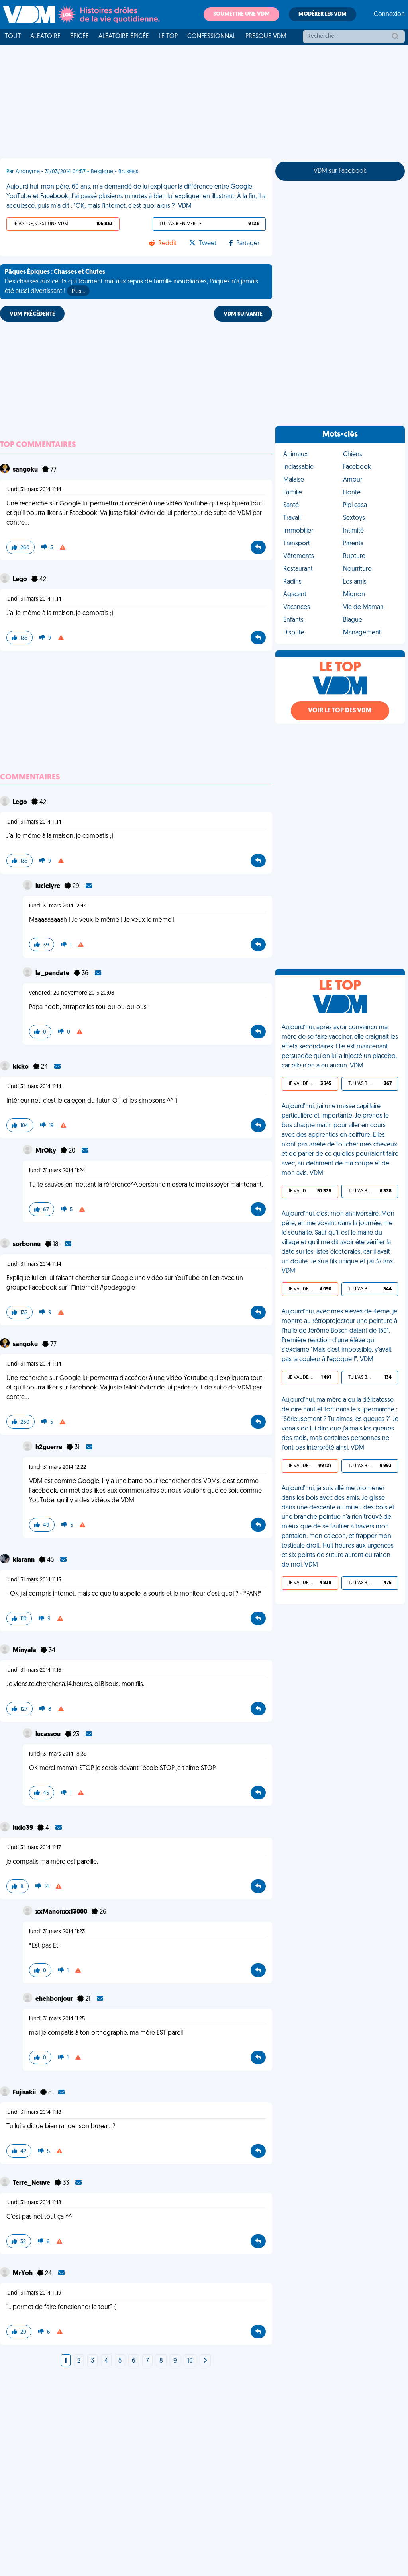  Describe the element at coordinates (33, 2112) in the screenshot. I see `lundi 31 mars 2014 11:18` at that location.